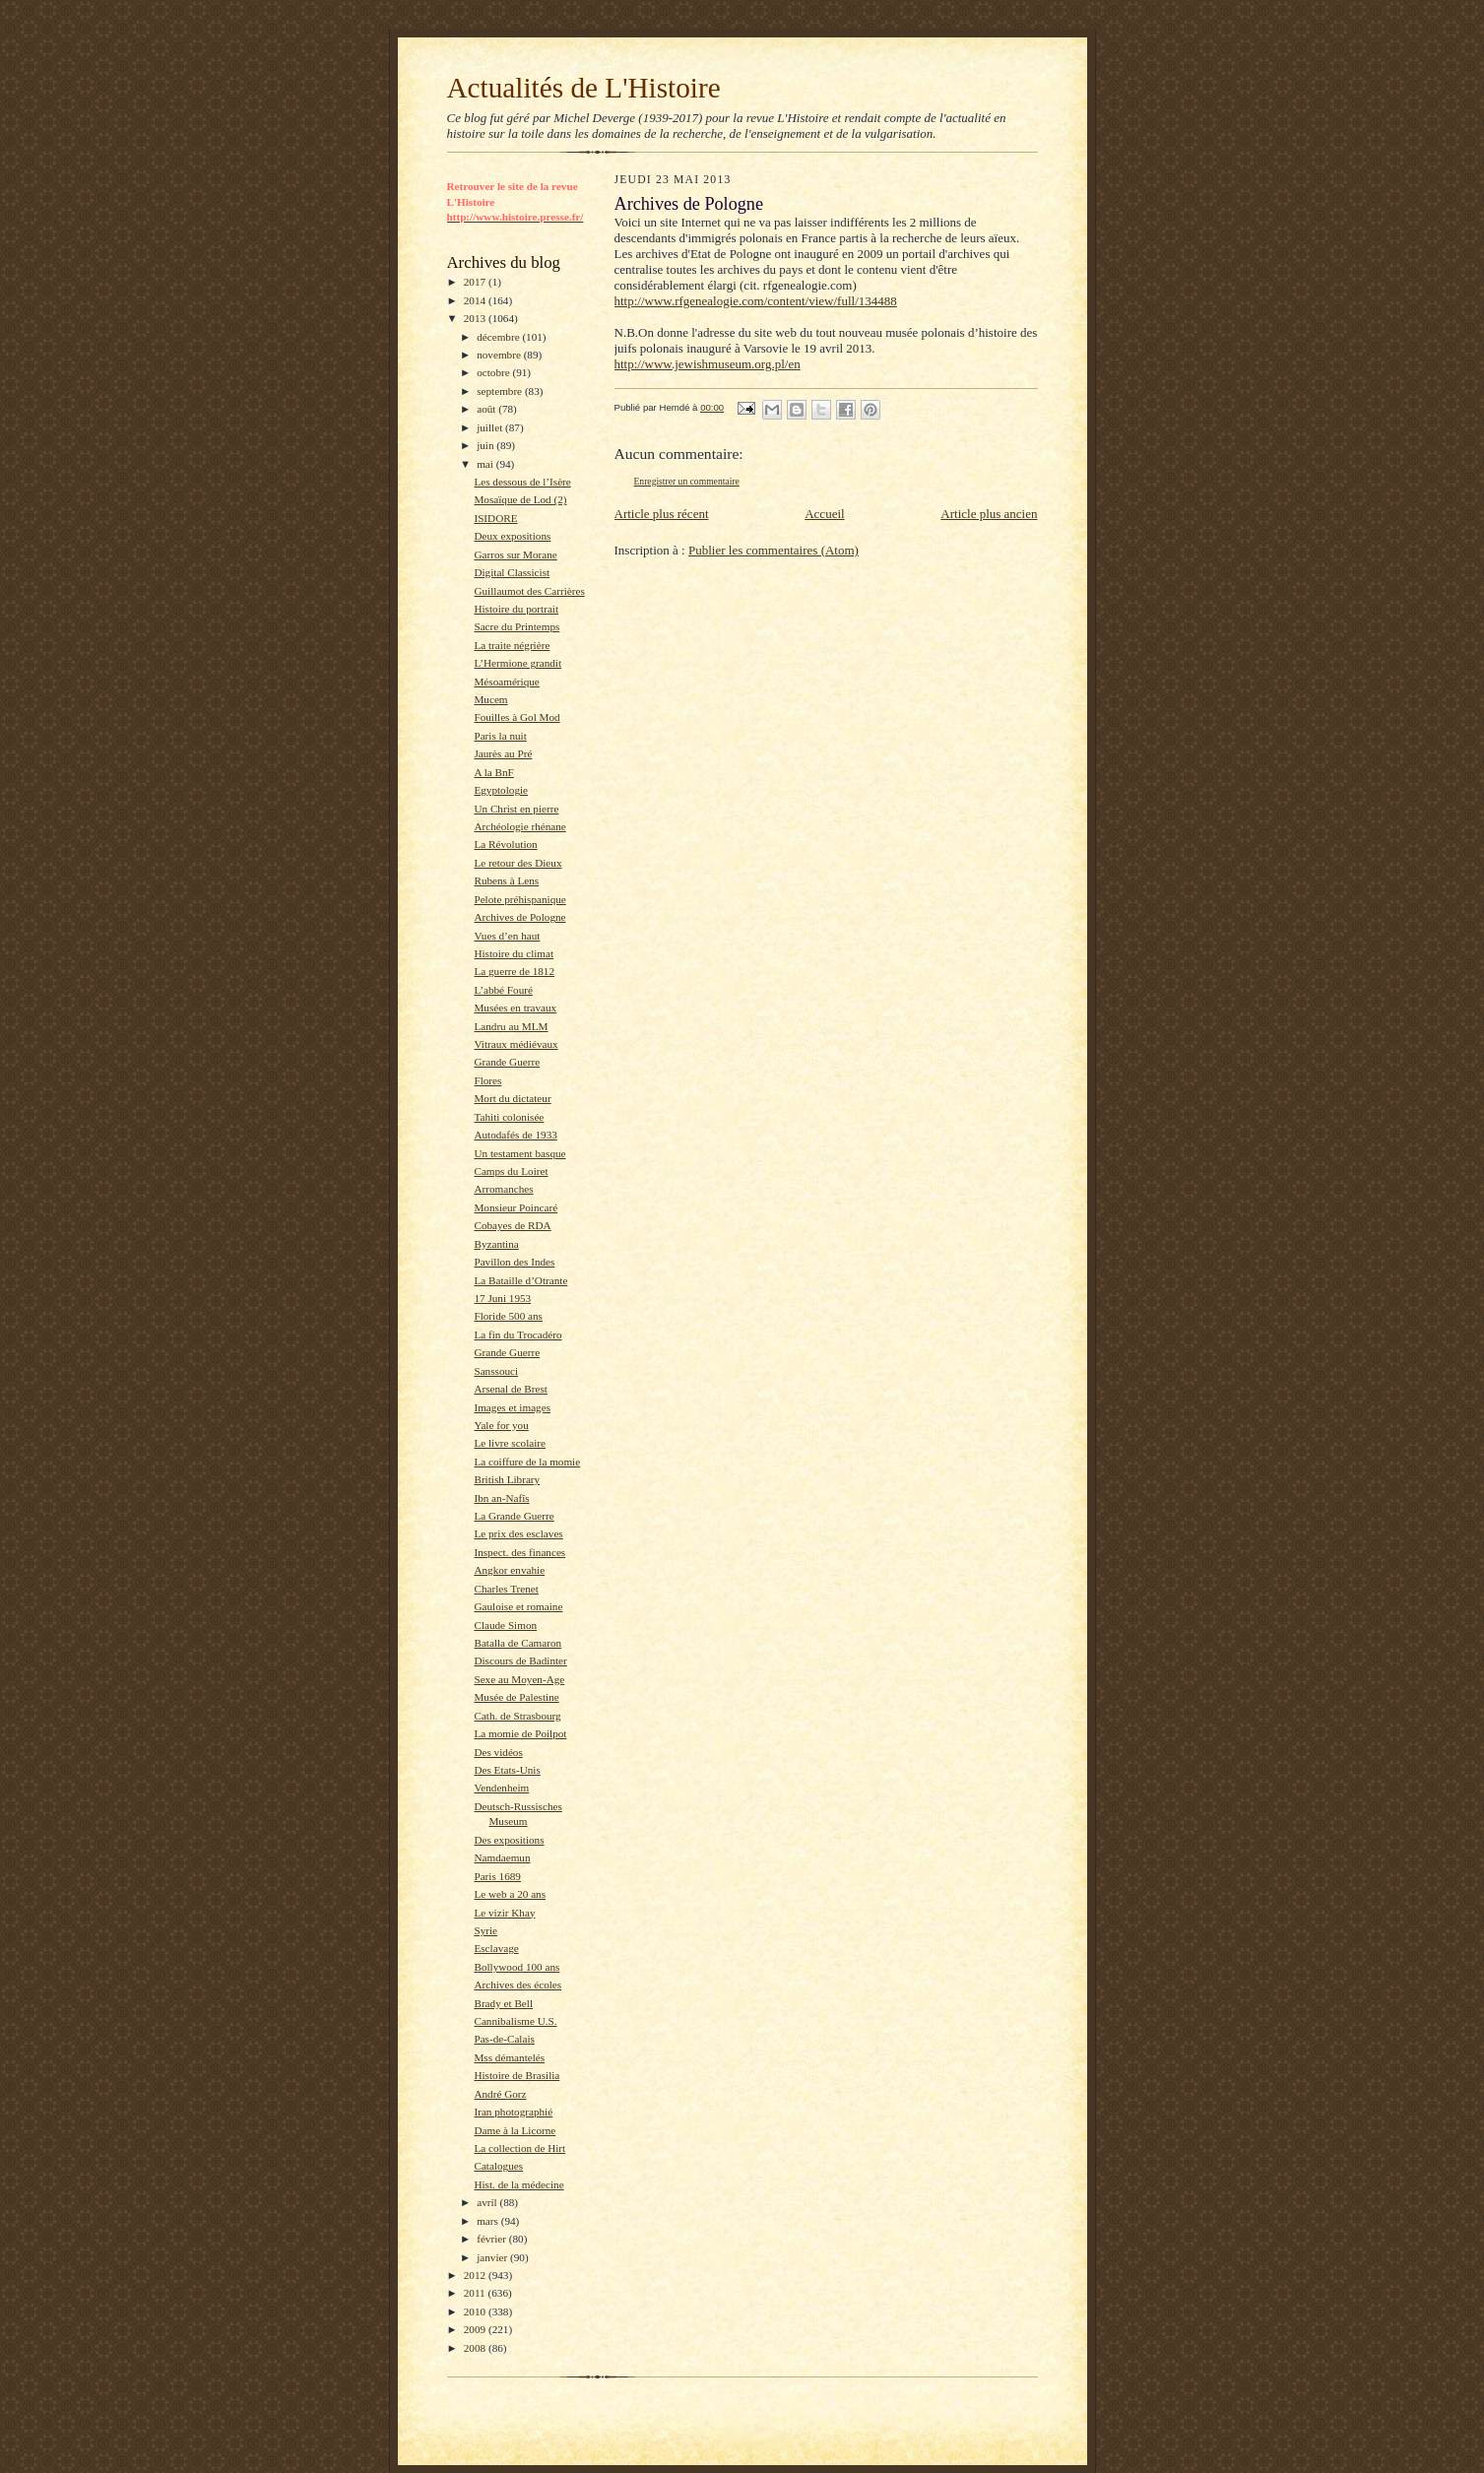  I want to click on Autodafés de 1933, so click(515, 1134).